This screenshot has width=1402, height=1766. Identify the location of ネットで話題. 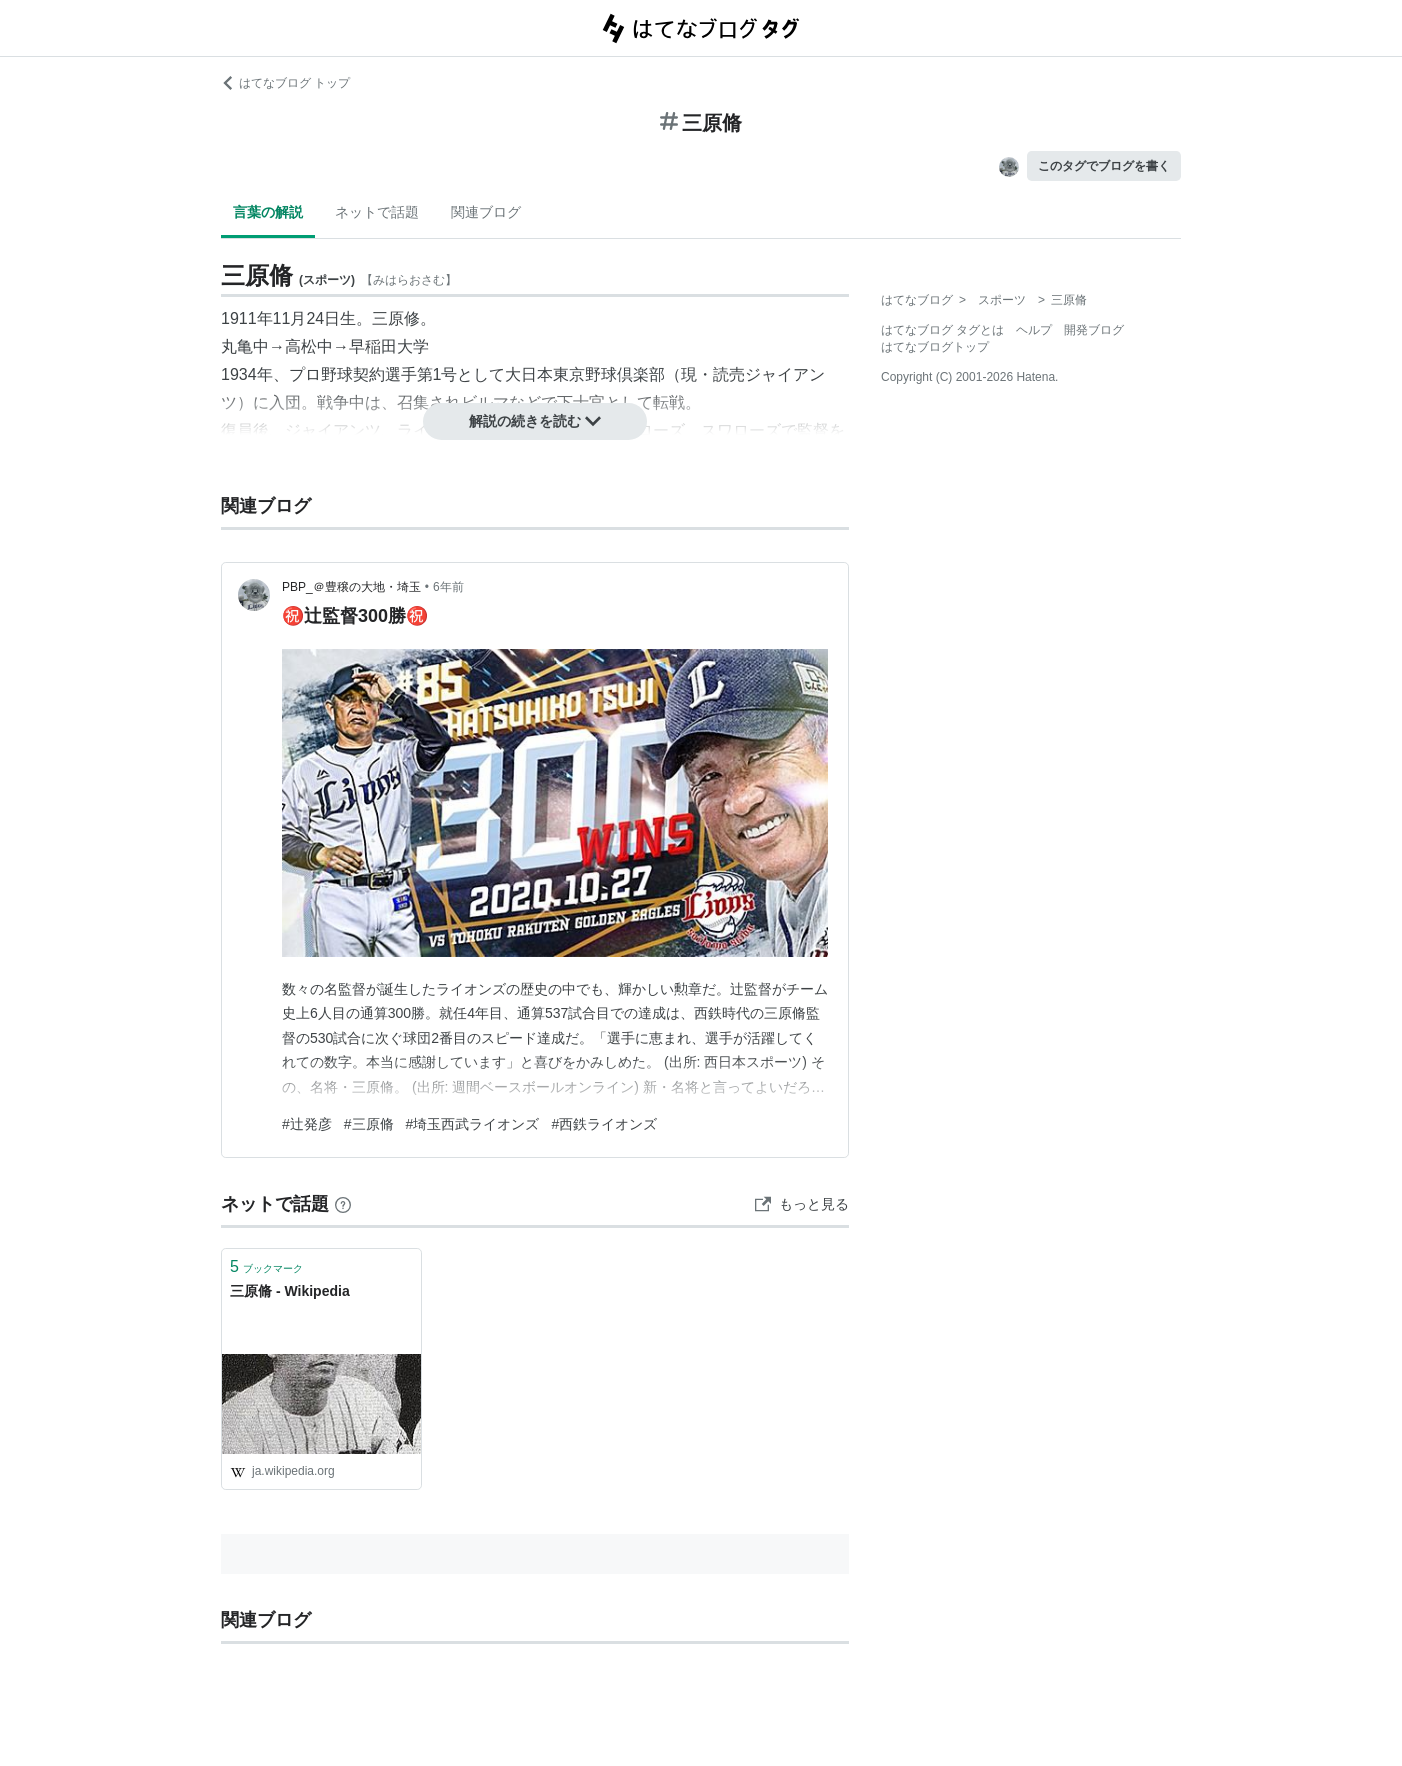
(377, 212).